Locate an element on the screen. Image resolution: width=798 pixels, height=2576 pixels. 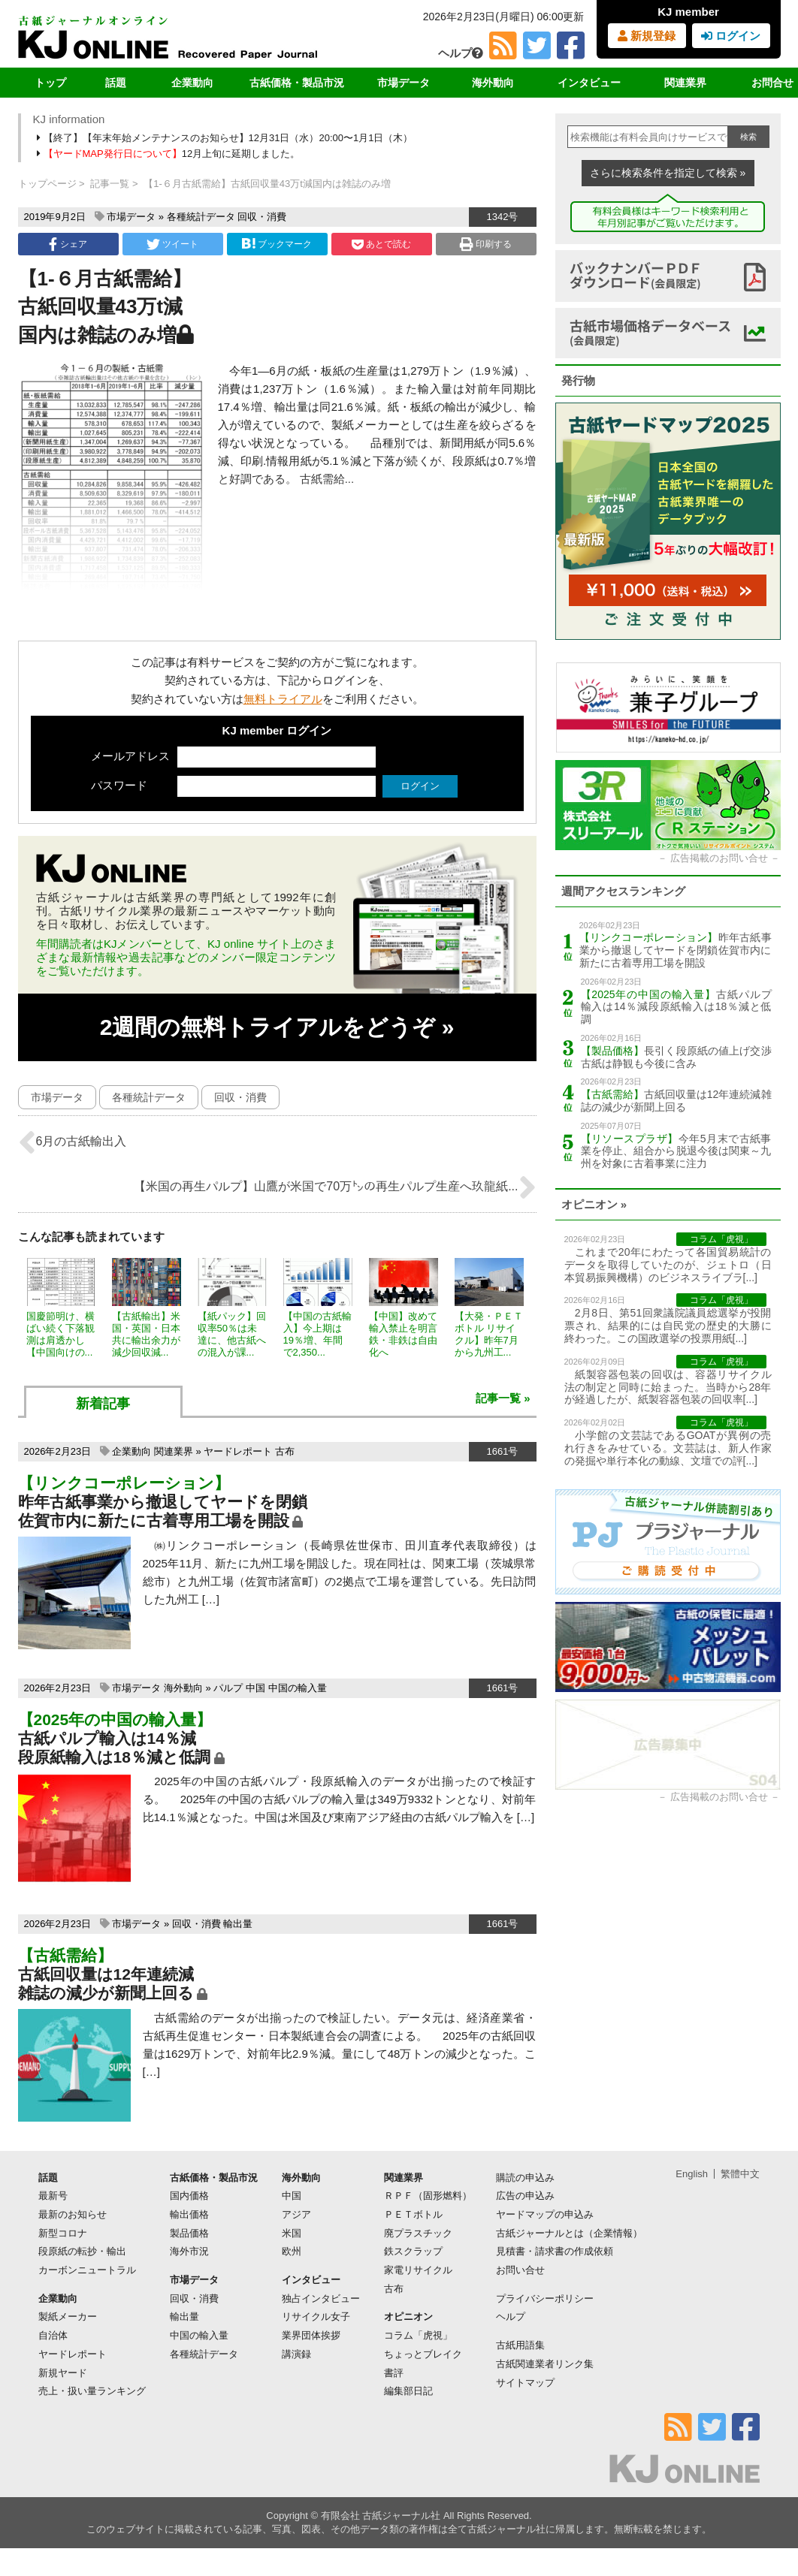
回収・消費 is located at coordinates (261, 216).